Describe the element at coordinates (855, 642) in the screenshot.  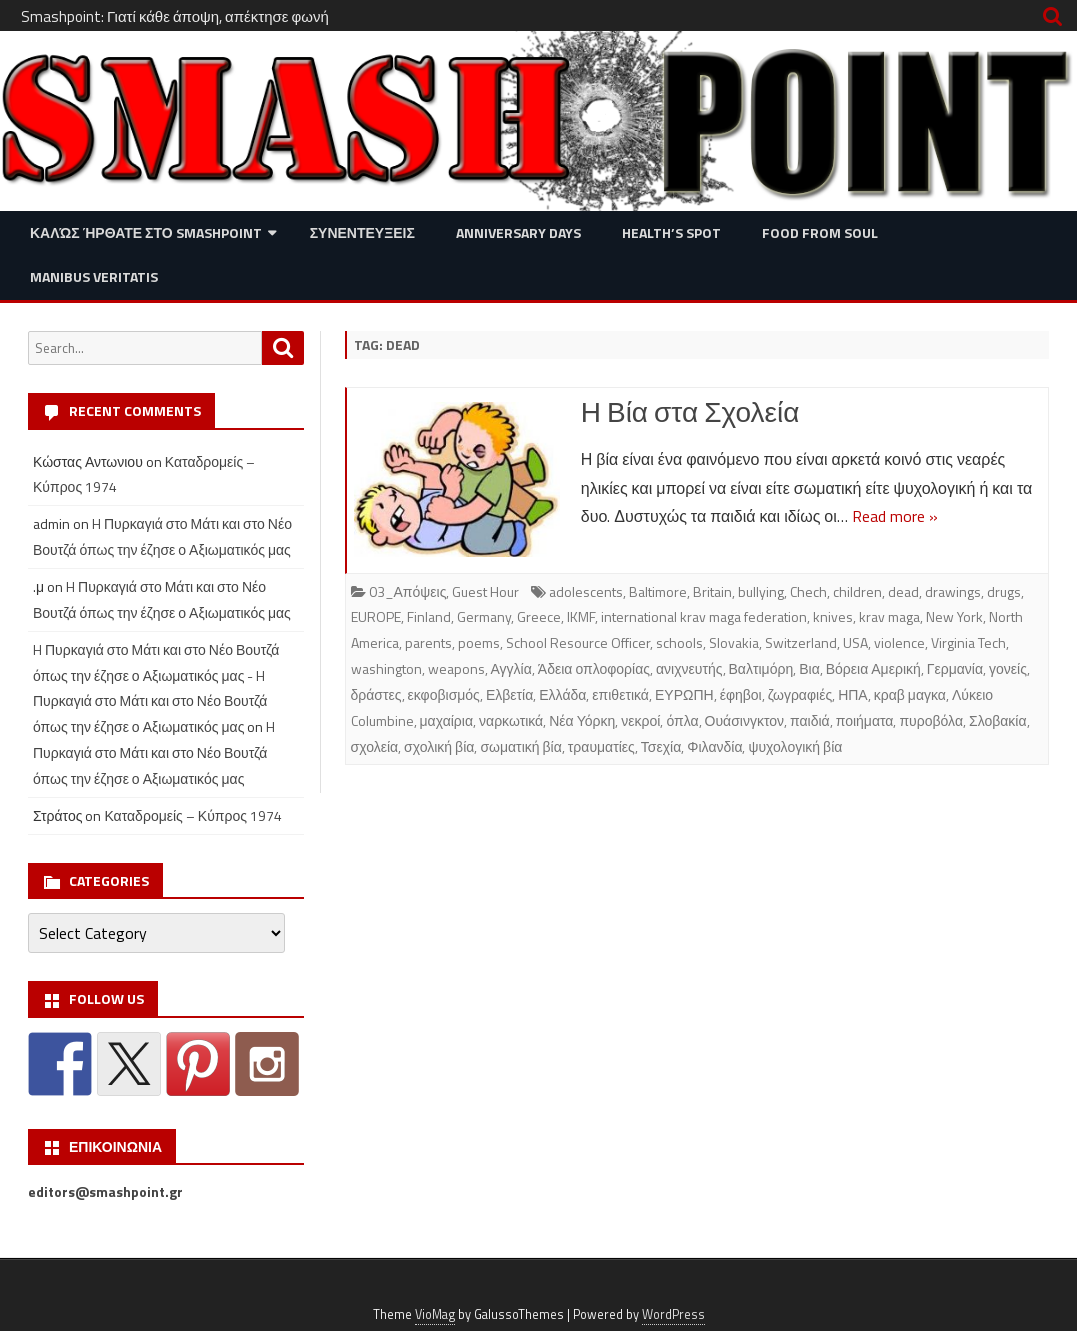
I see `USA` at that location.